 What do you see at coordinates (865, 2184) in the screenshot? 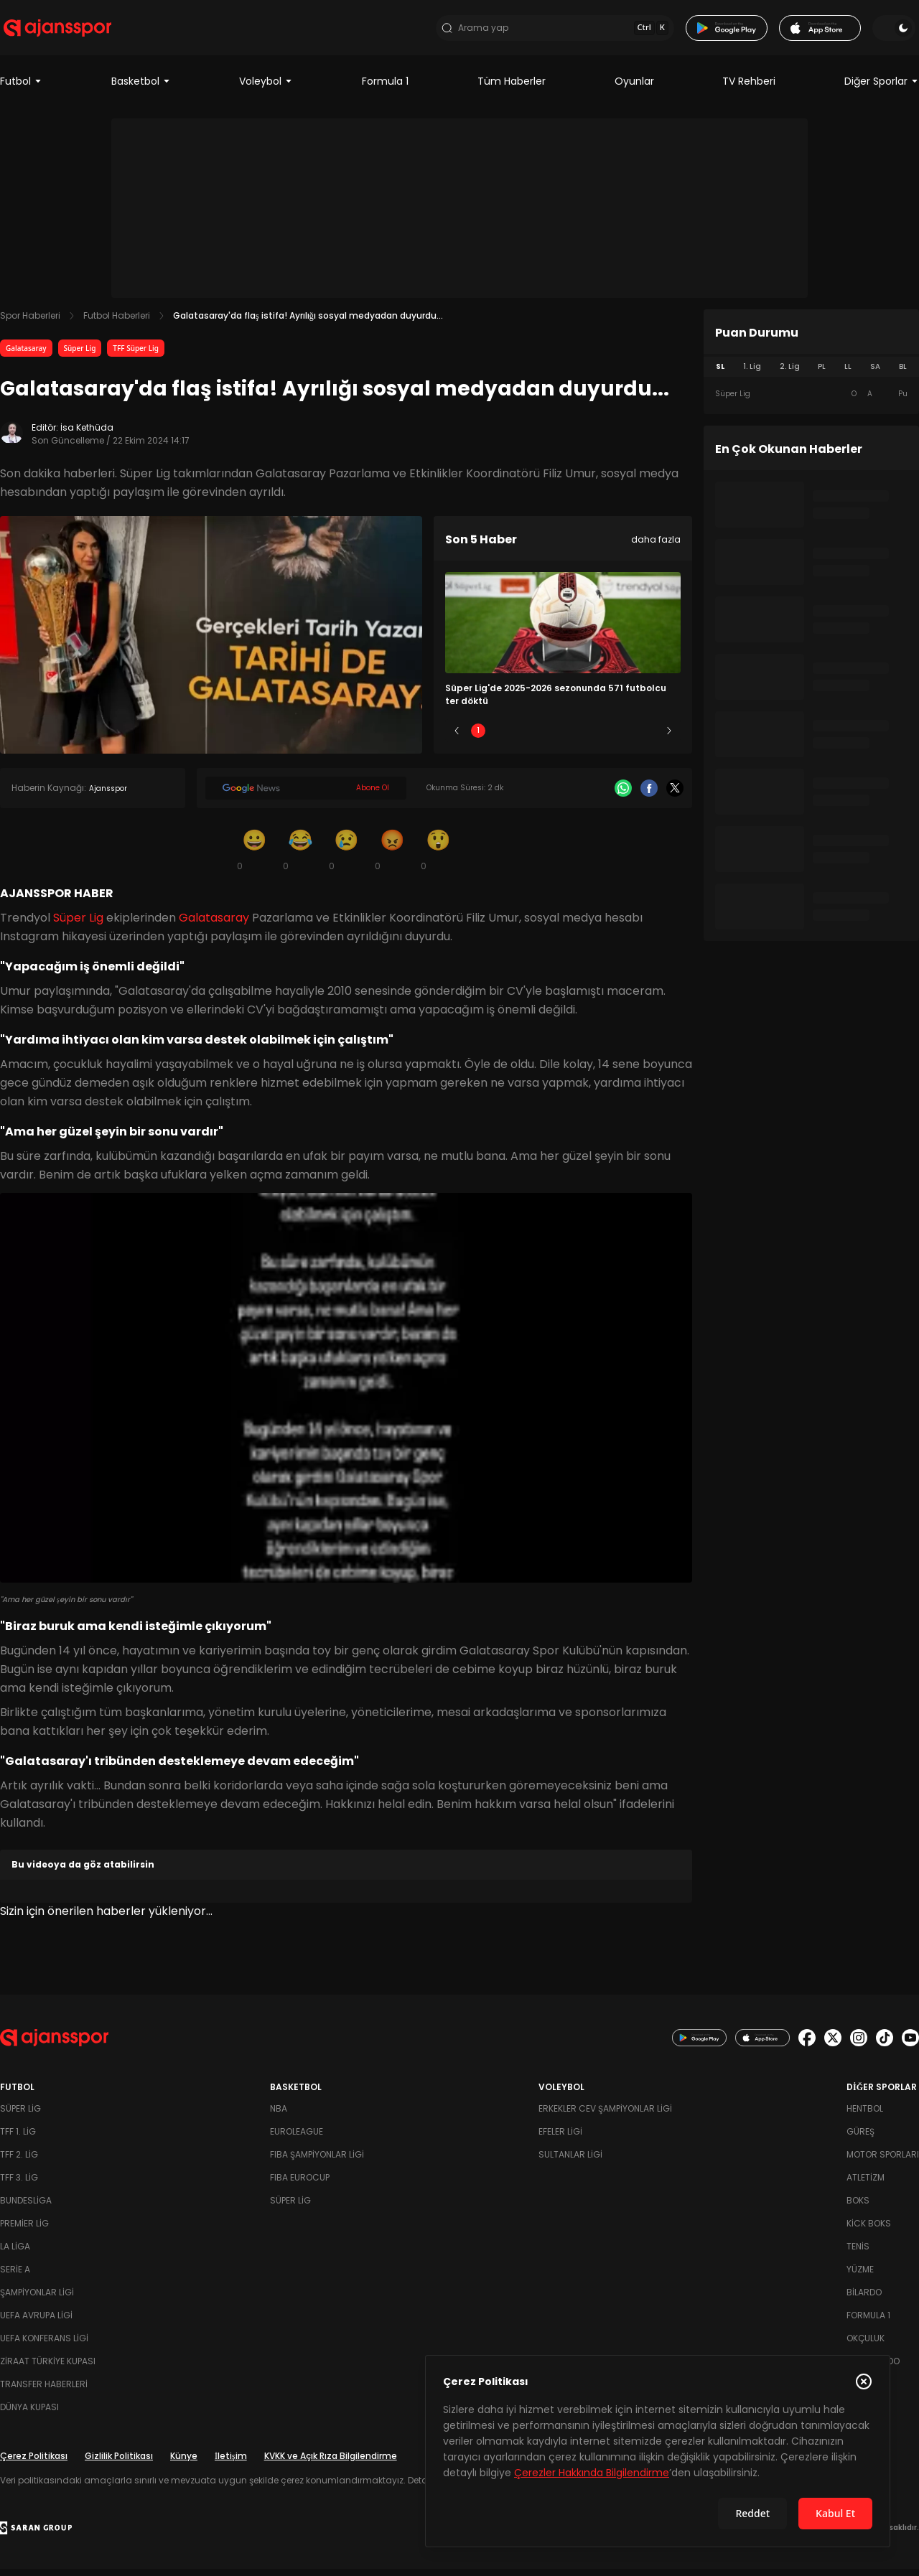
I see `Atletizm` at bounding box center [865, 2184].